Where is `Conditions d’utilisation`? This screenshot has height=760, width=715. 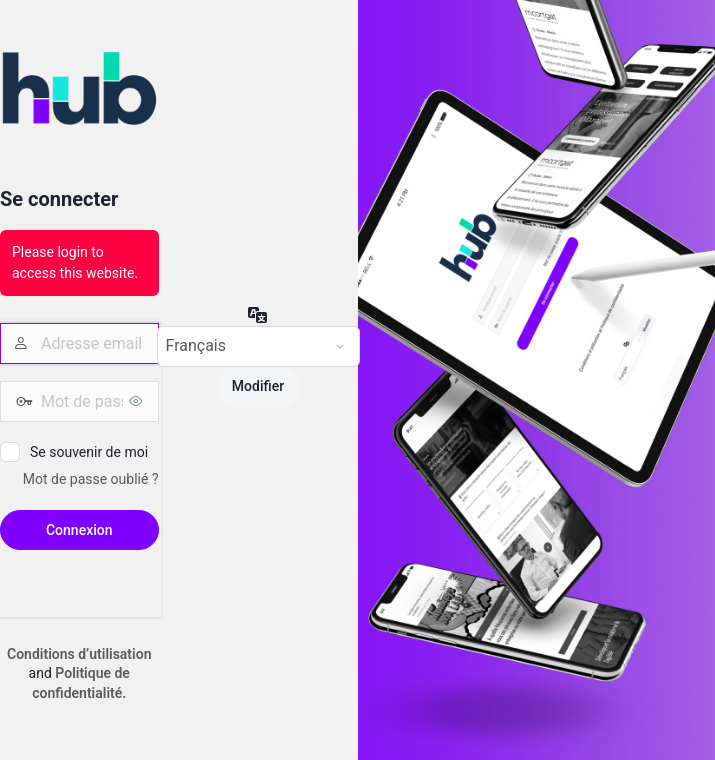
Conditions d’utilisation is located at coordinates (79, 654).